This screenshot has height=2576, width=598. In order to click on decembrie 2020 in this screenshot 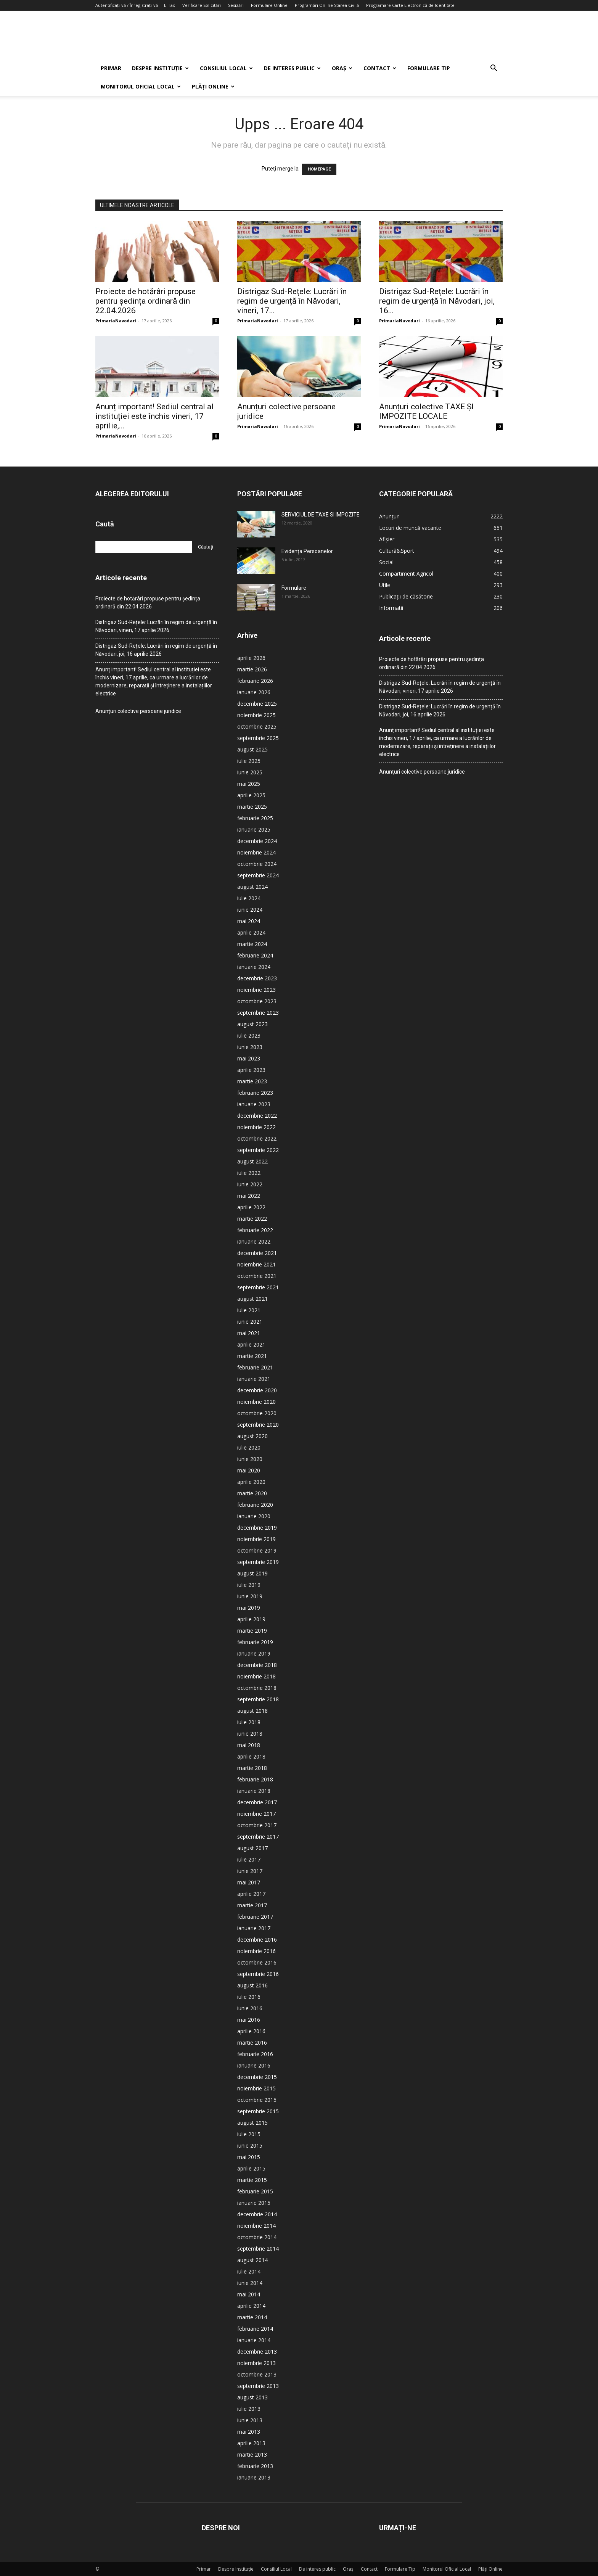, I will do `click(257, 1390)`.